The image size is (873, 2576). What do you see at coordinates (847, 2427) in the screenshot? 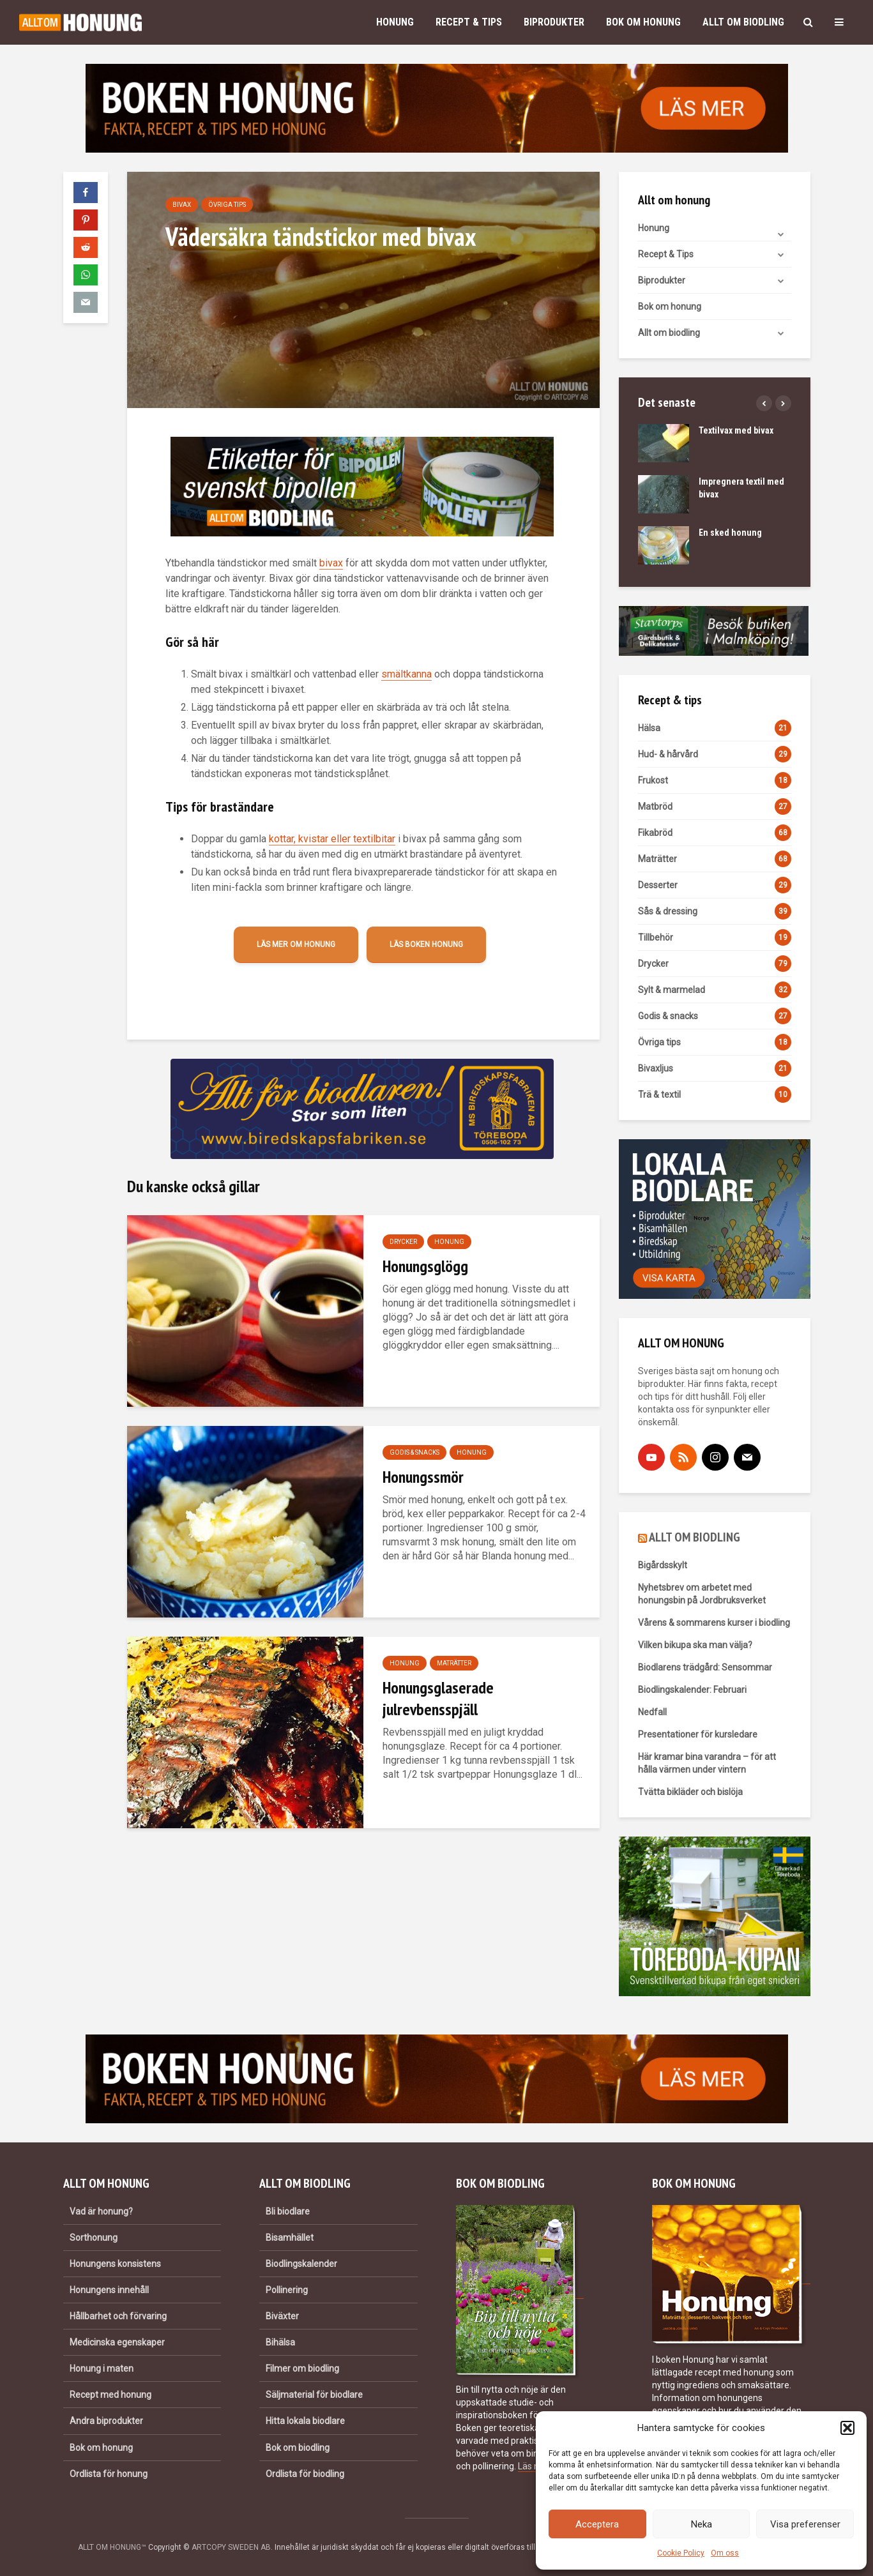
I see `[button]` at bounding box center [847, 2427].